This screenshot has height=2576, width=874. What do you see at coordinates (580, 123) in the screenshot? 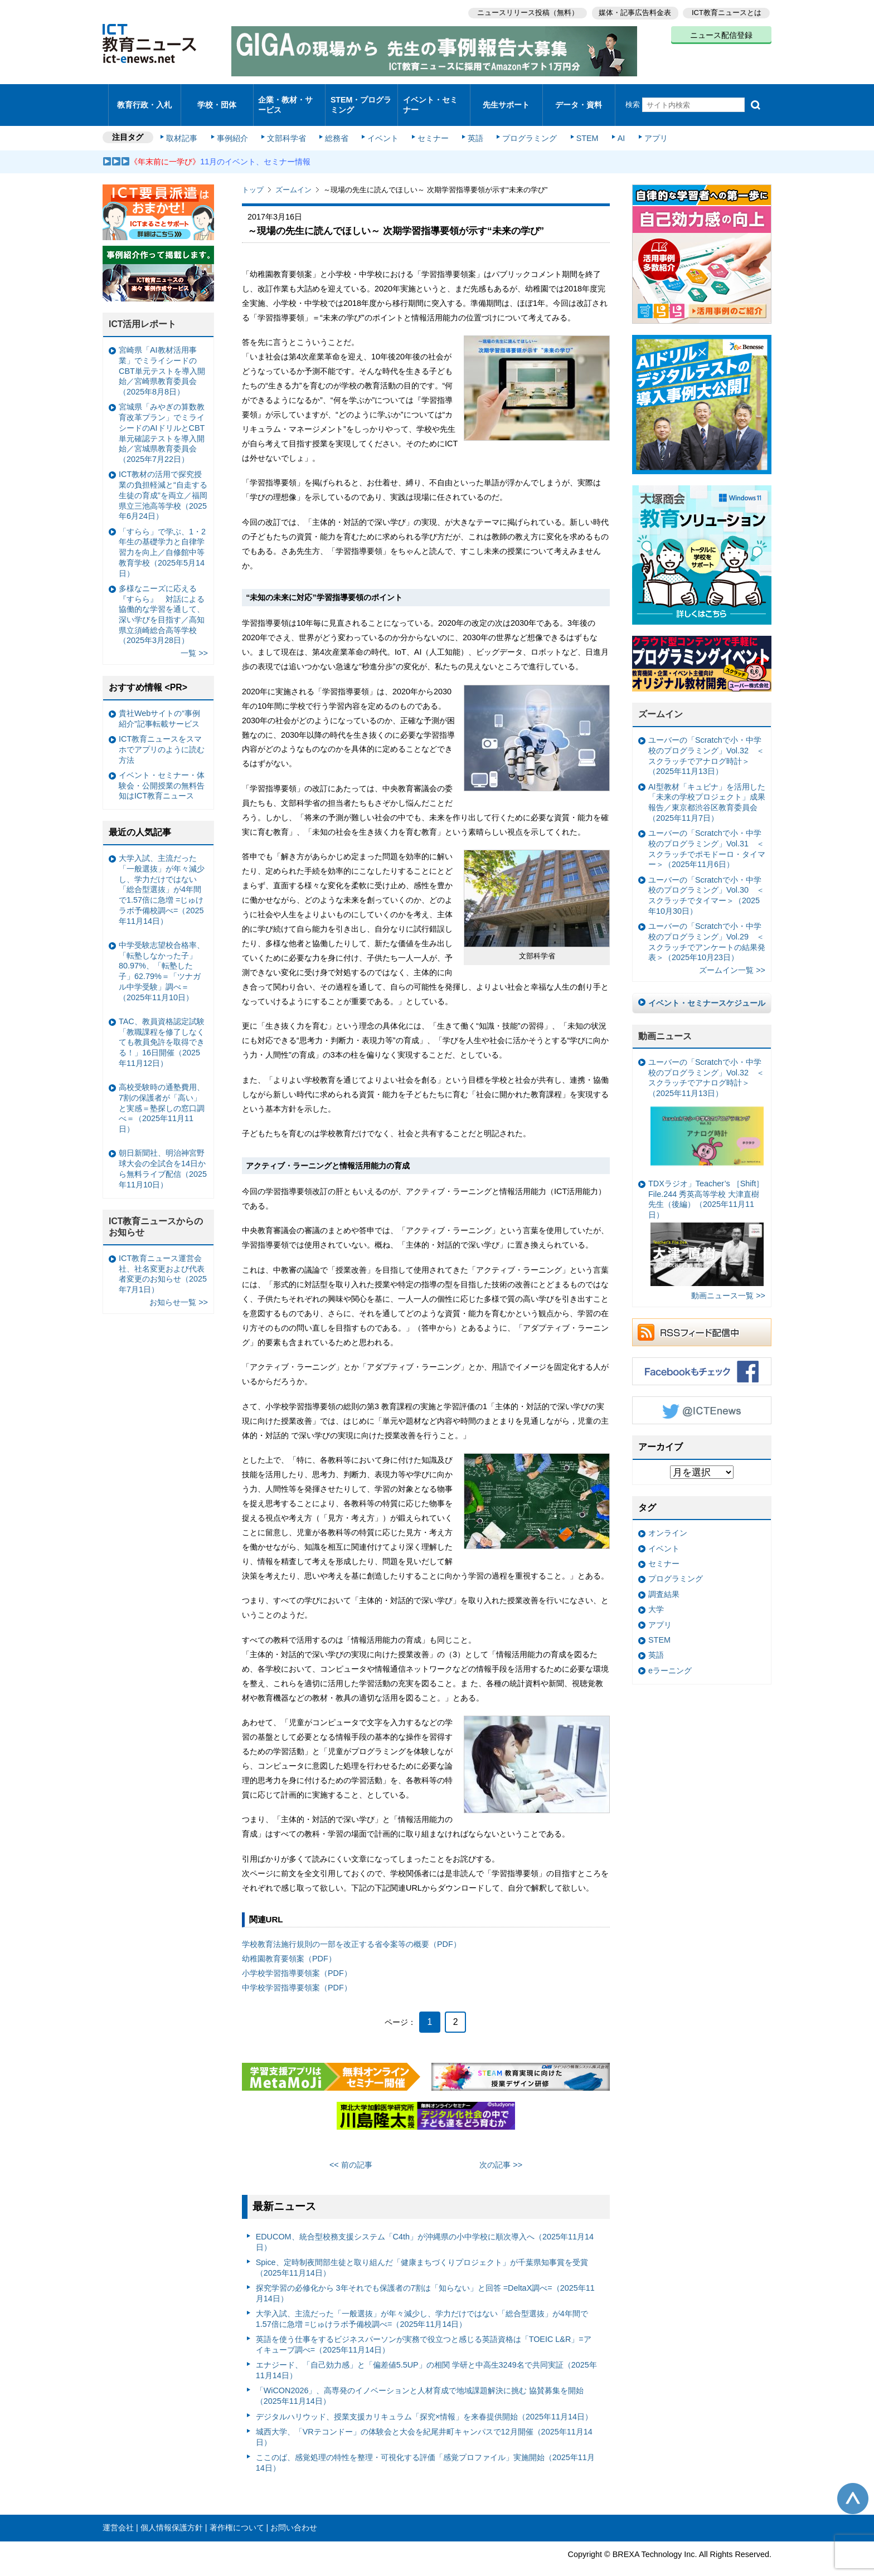
I see `STEM` at bounding box center [580, 123].